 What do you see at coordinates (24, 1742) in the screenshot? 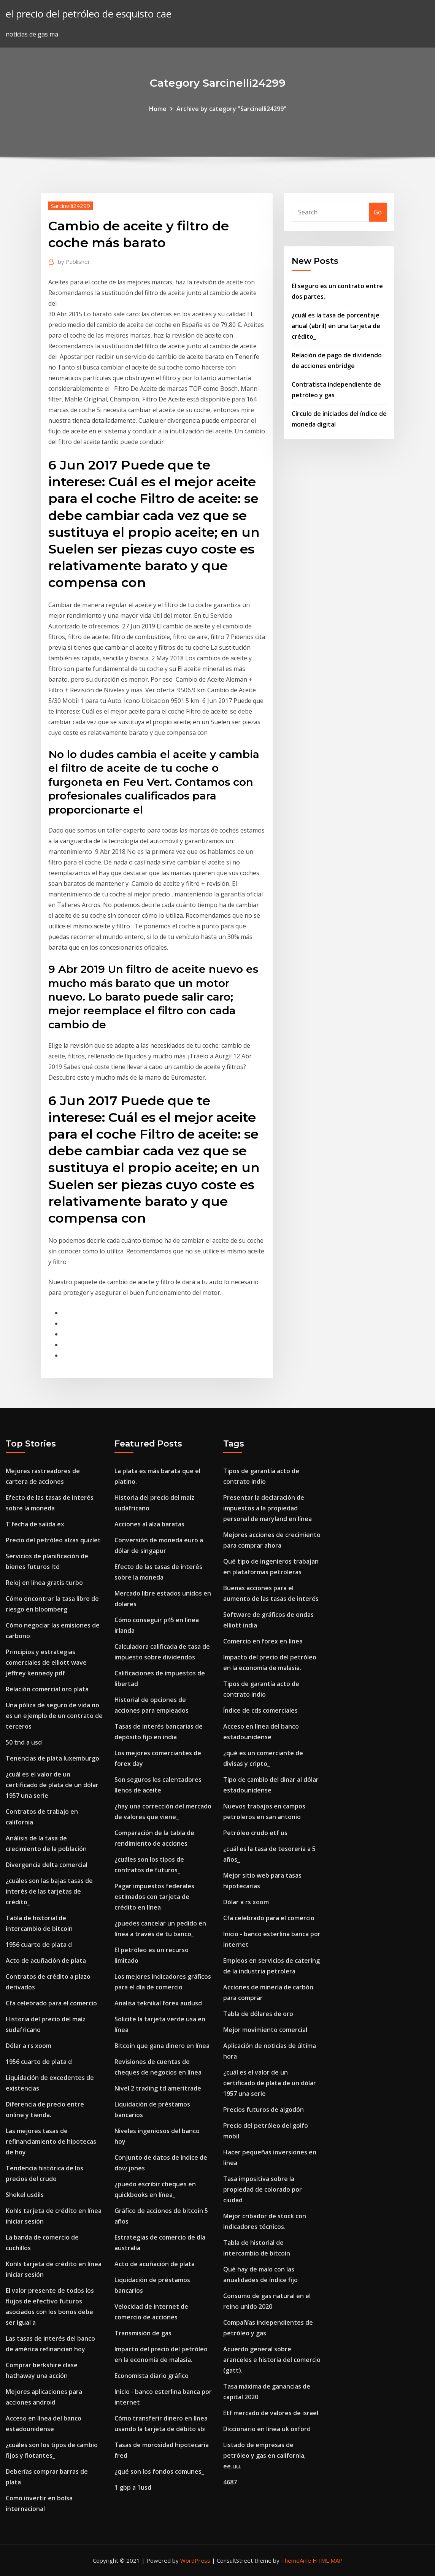
I see `50 tnd a usd` at bounding box center [24, 1742].